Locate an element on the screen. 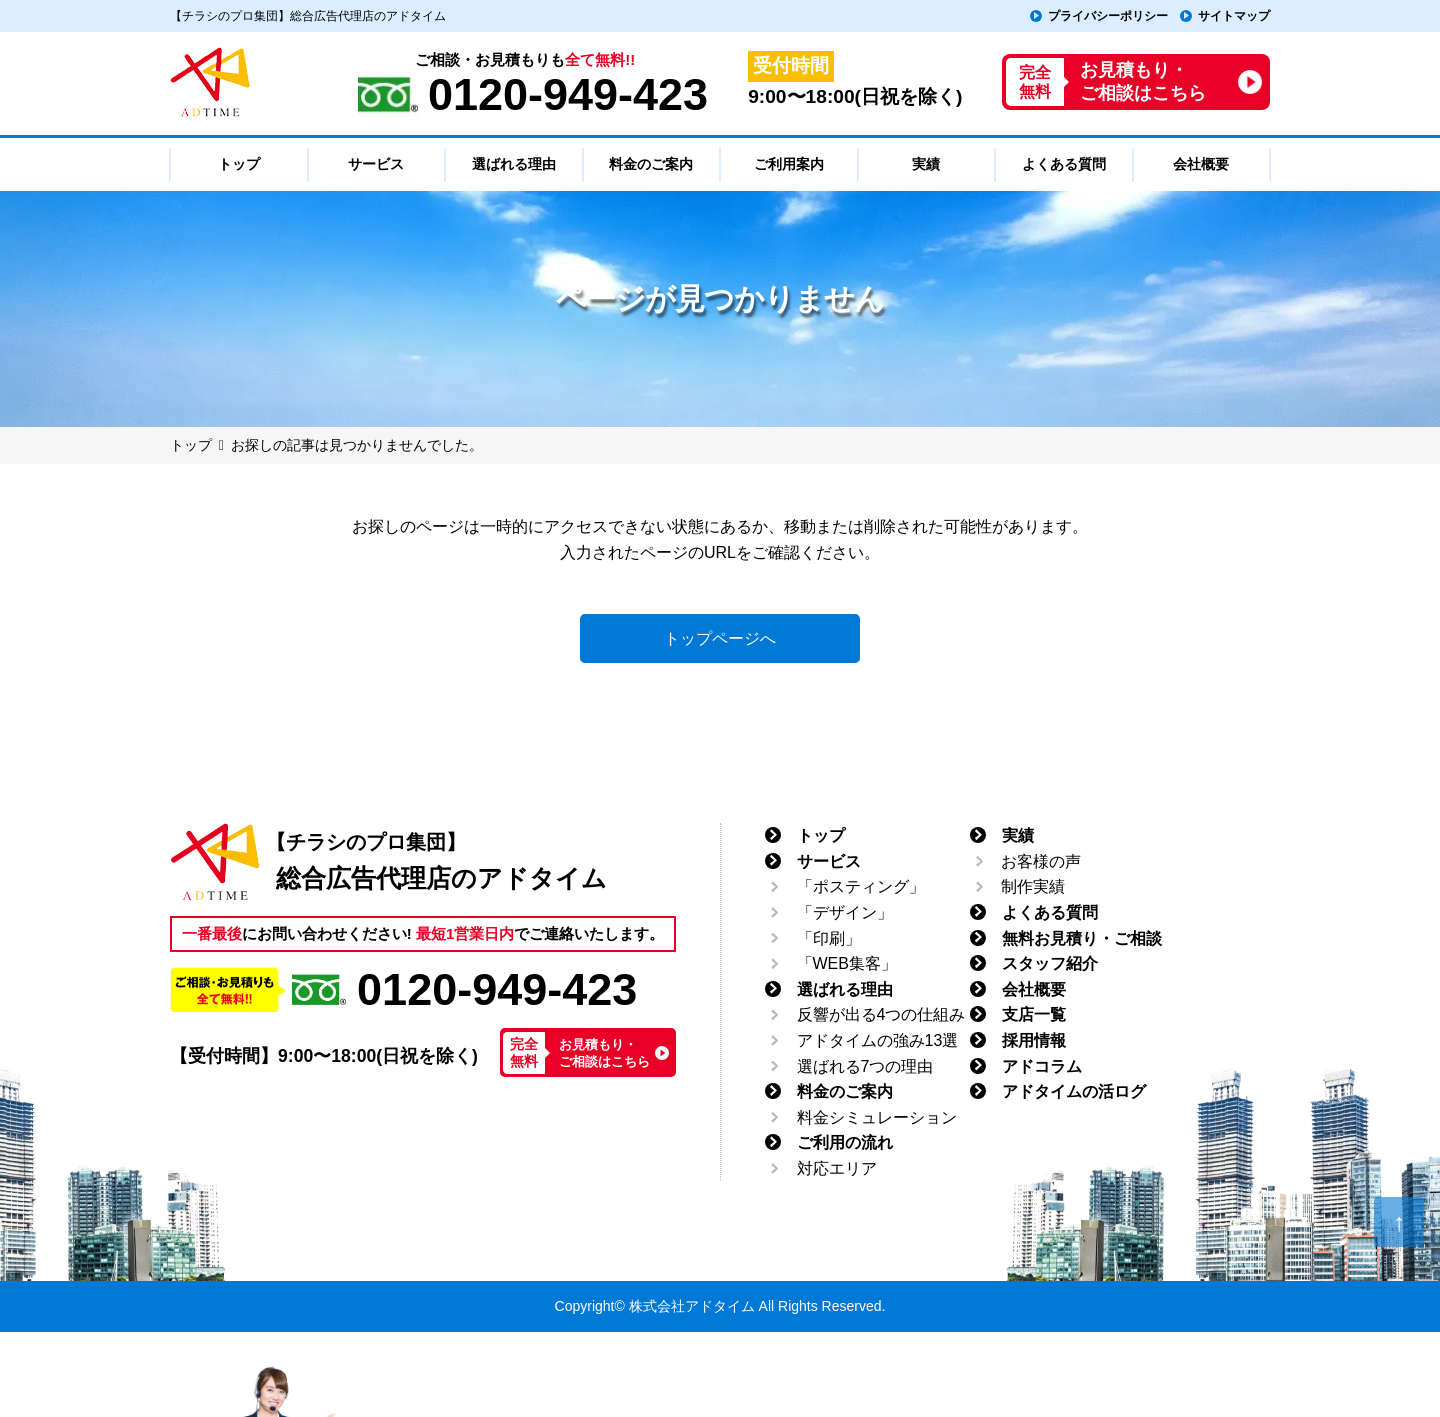 This screenshot has width=1440, height=1417. スタッフ紹介 is located at coordinates (1050, 963).